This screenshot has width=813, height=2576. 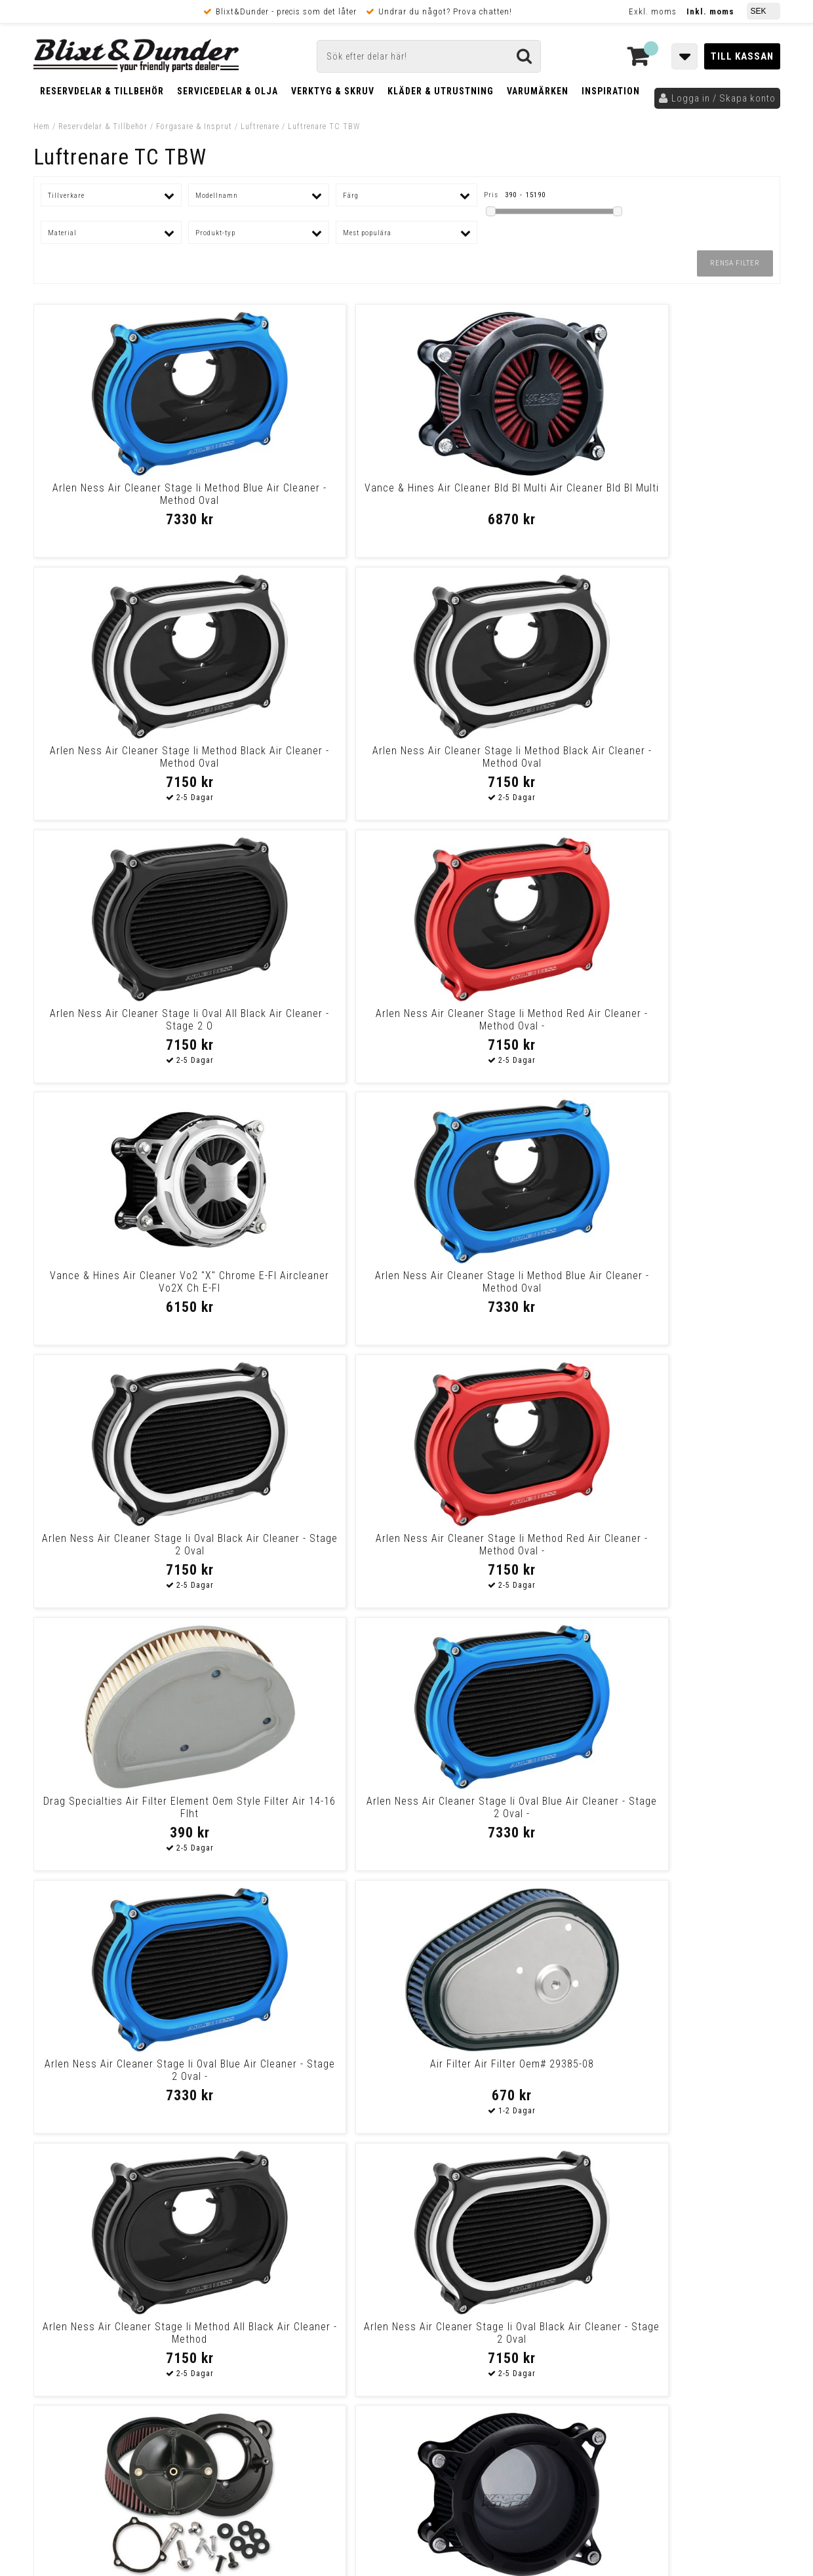 What do you see at coordinates (312, 1807) in the screenshot?
I see `S&S Cycle Stinger Air Cleaner Air Cleaner A-Stng 08-16C` at bounding box center [312, 1807].